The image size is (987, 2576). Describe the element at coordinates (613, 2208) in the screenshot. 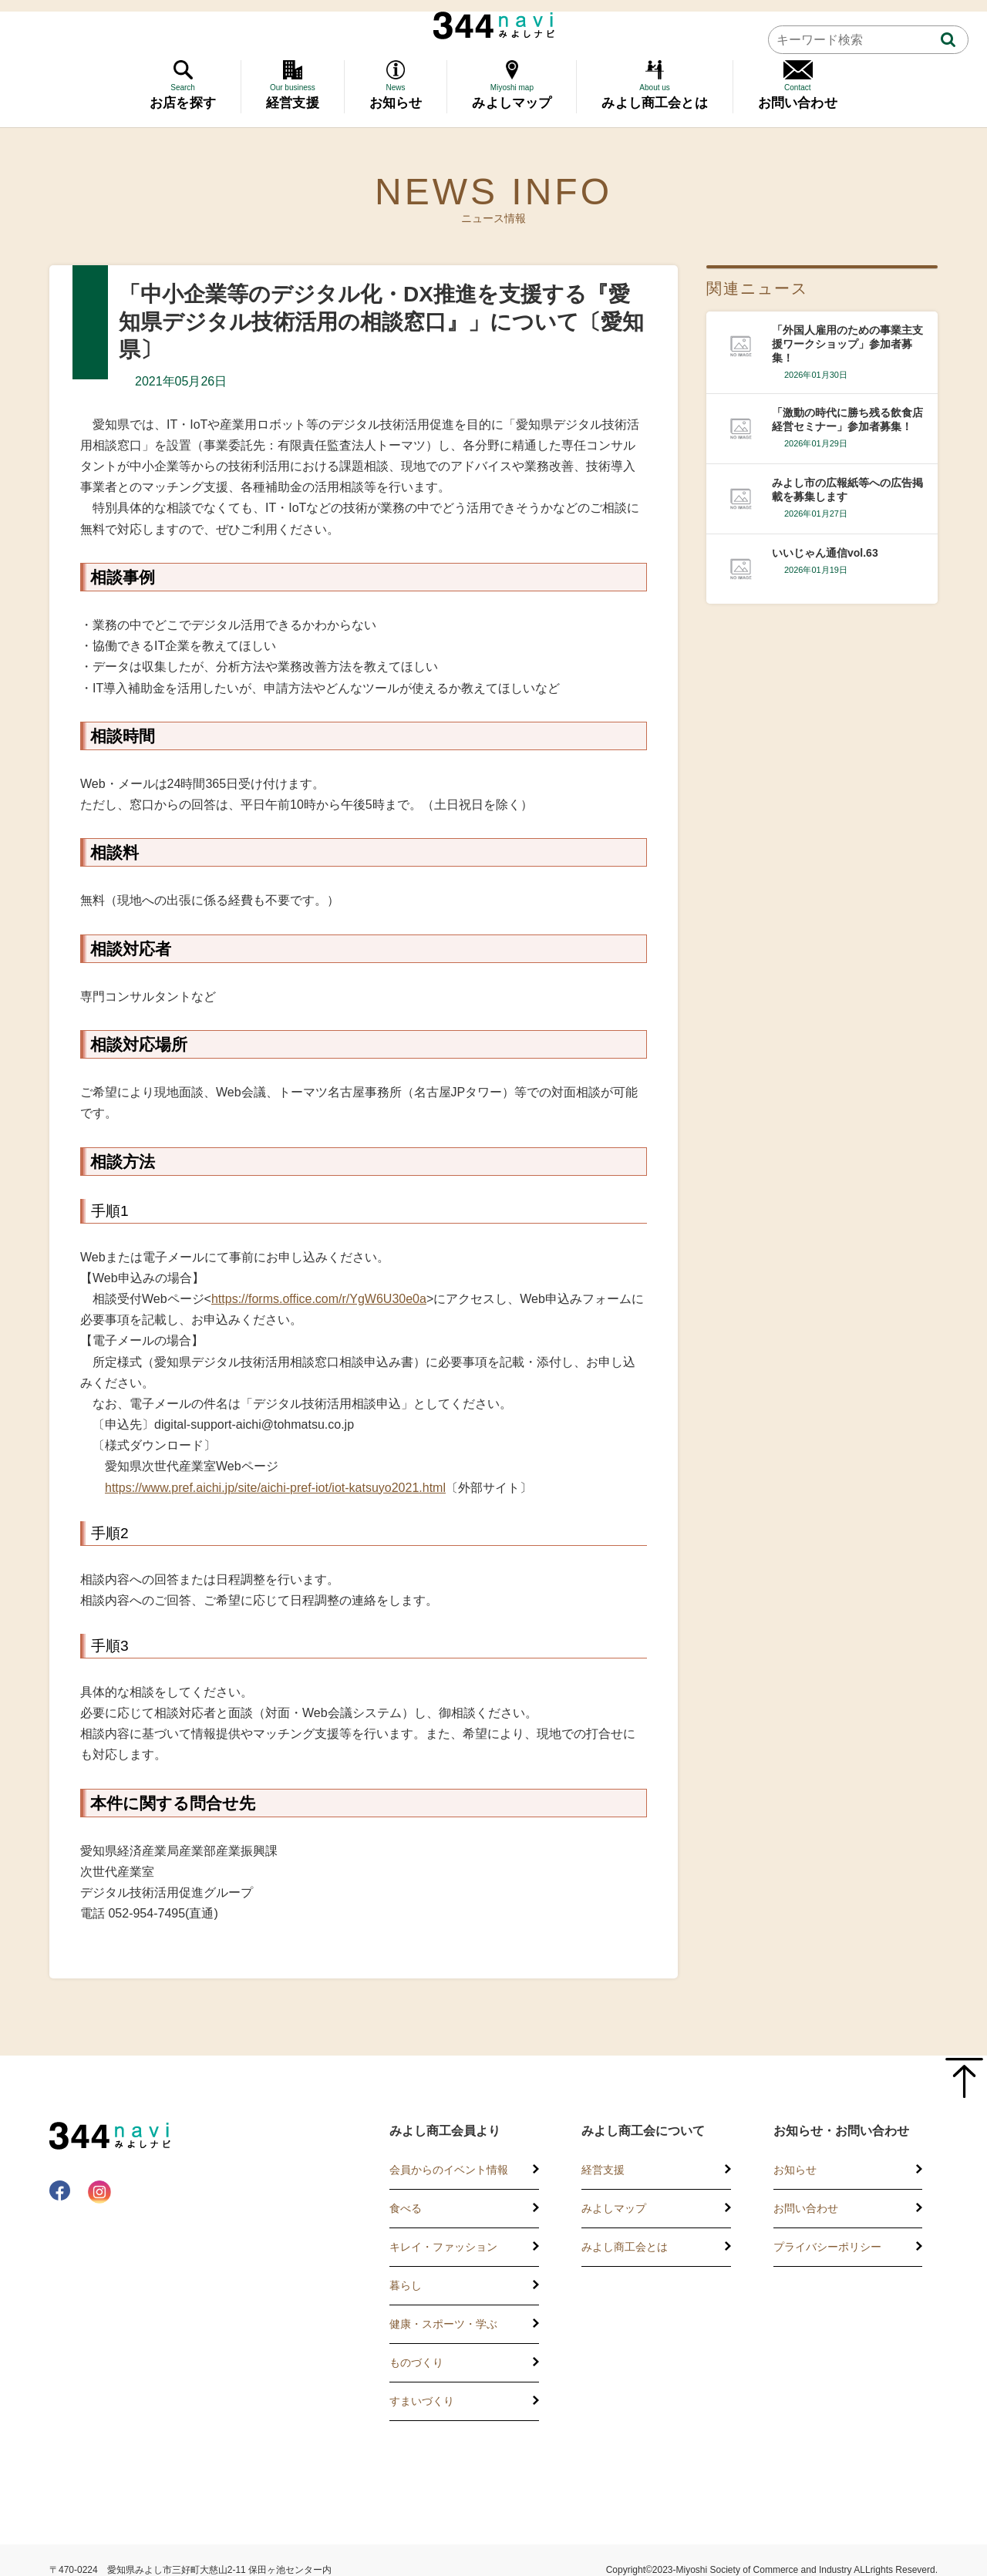

I see `みよしマップ` at that location.